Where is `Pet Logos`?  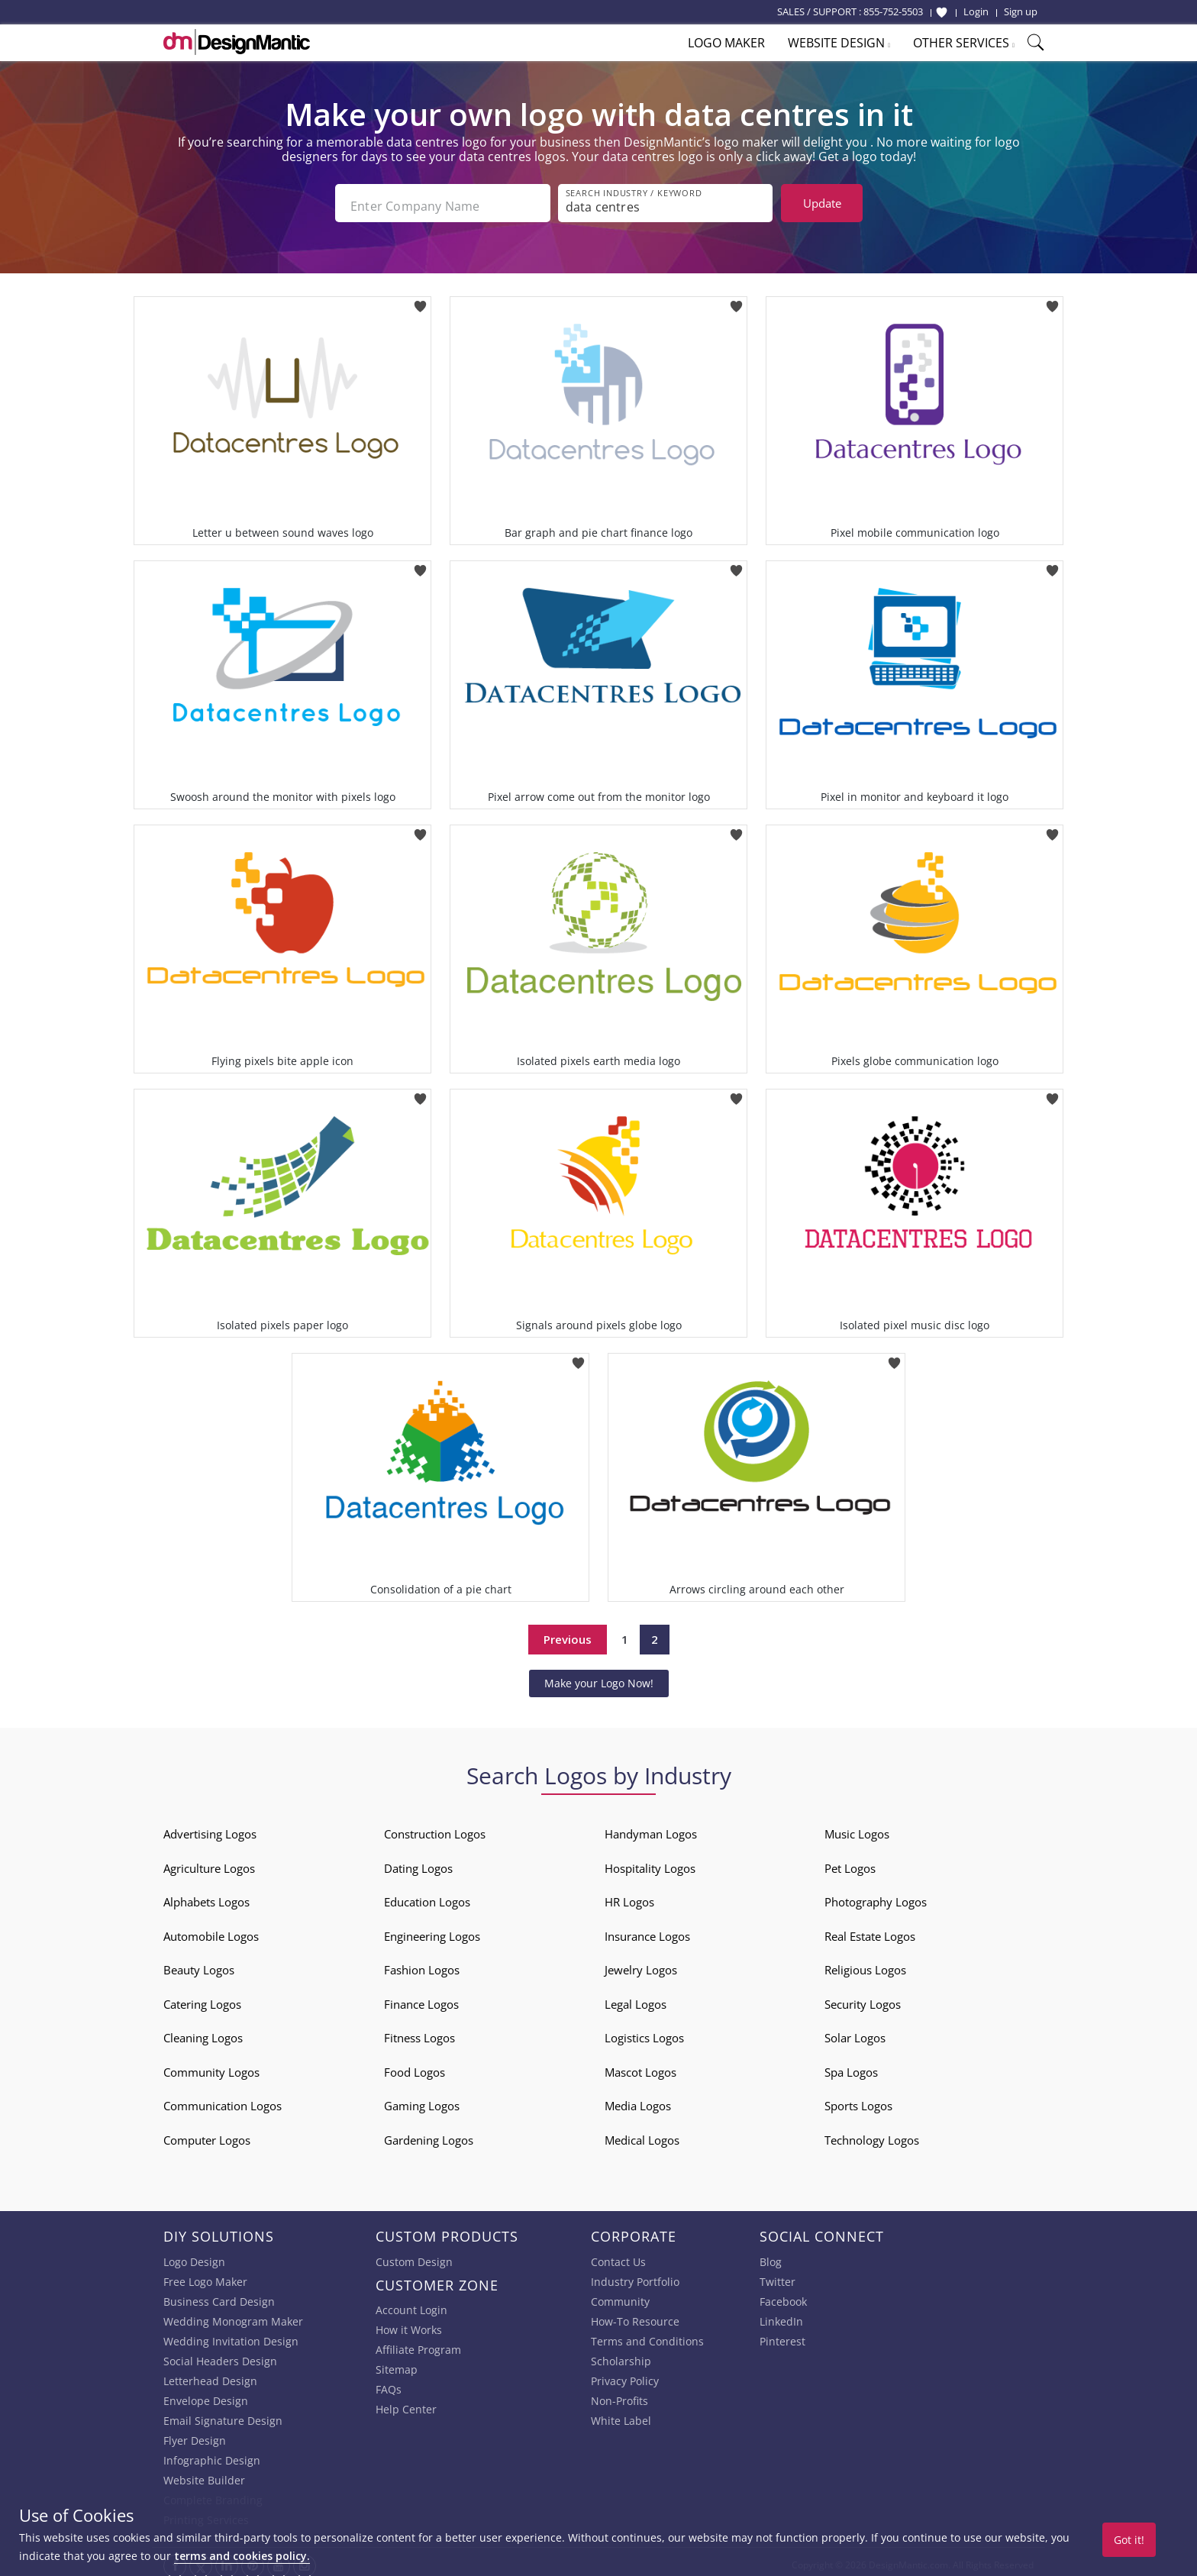
Pet Logos is located at coordinates (850, 1862).